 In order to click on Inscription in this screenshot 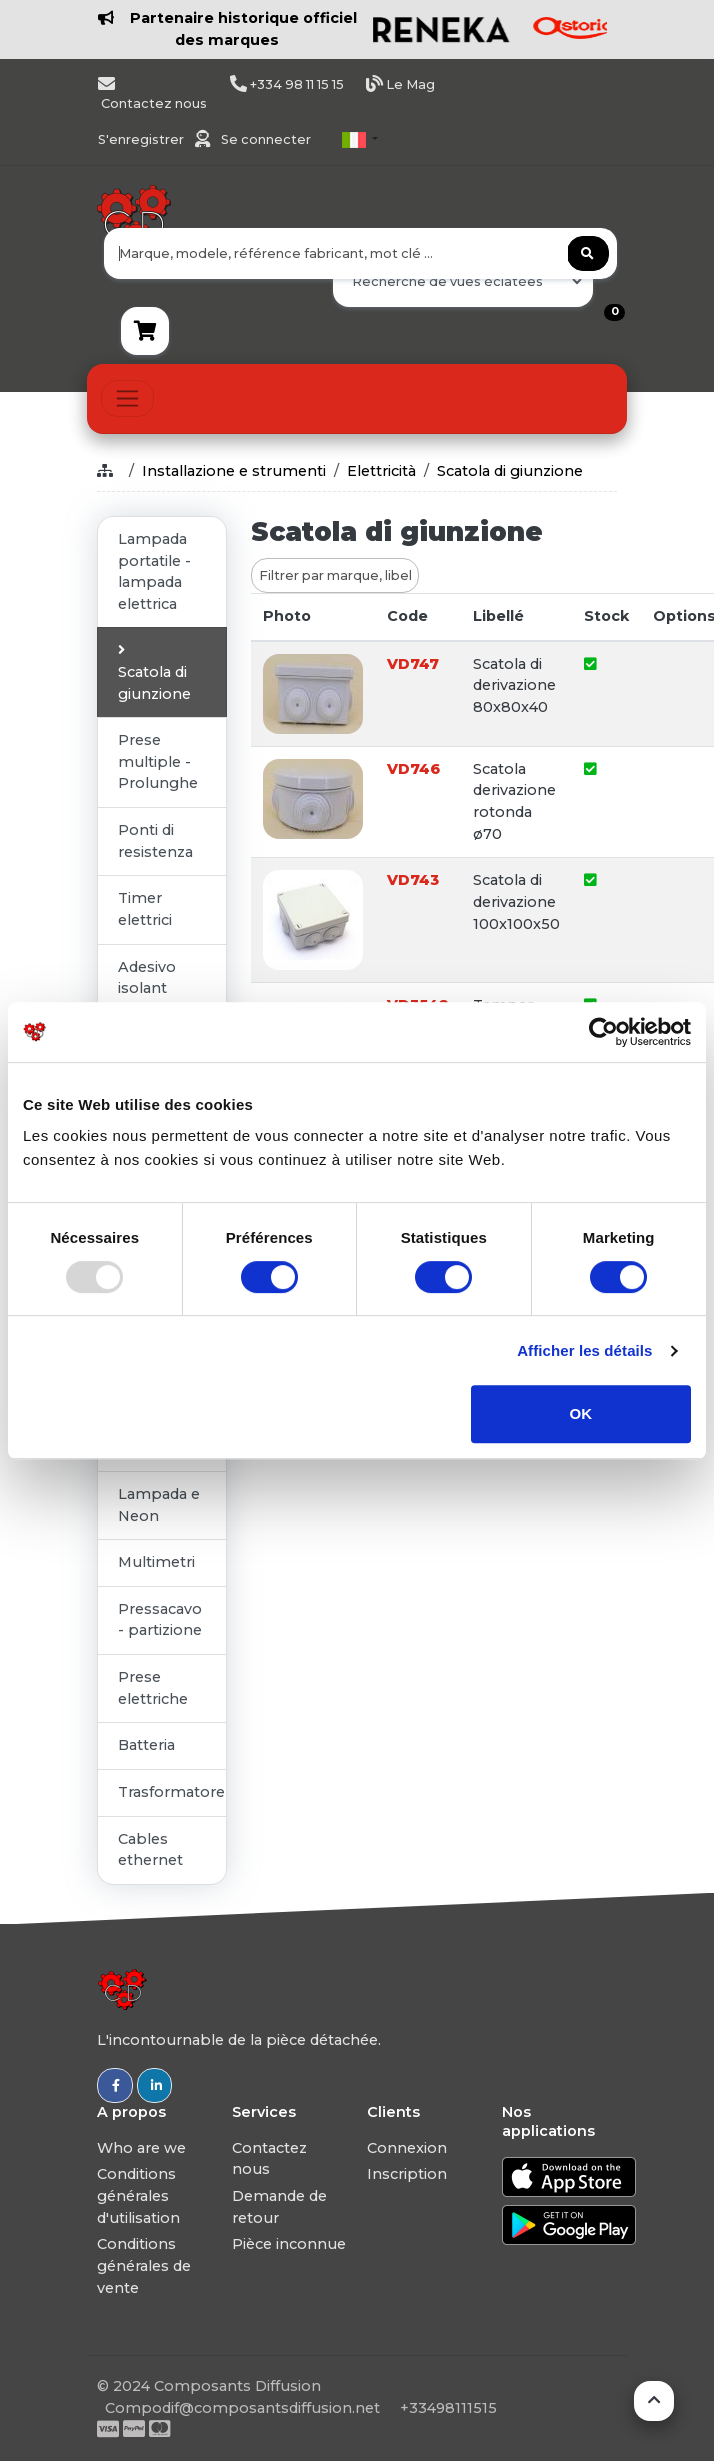, I will do `click(407, 2174)`.